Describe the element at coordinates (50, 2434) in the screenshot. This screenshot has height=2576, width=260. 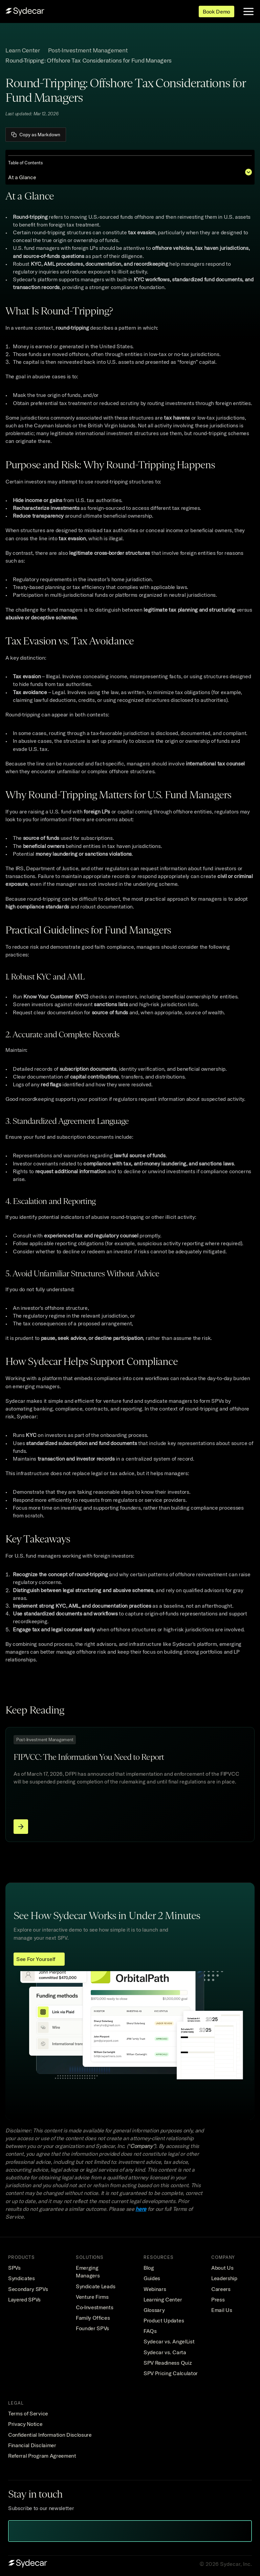
I see `Confidential Information Disclosure` at that location.